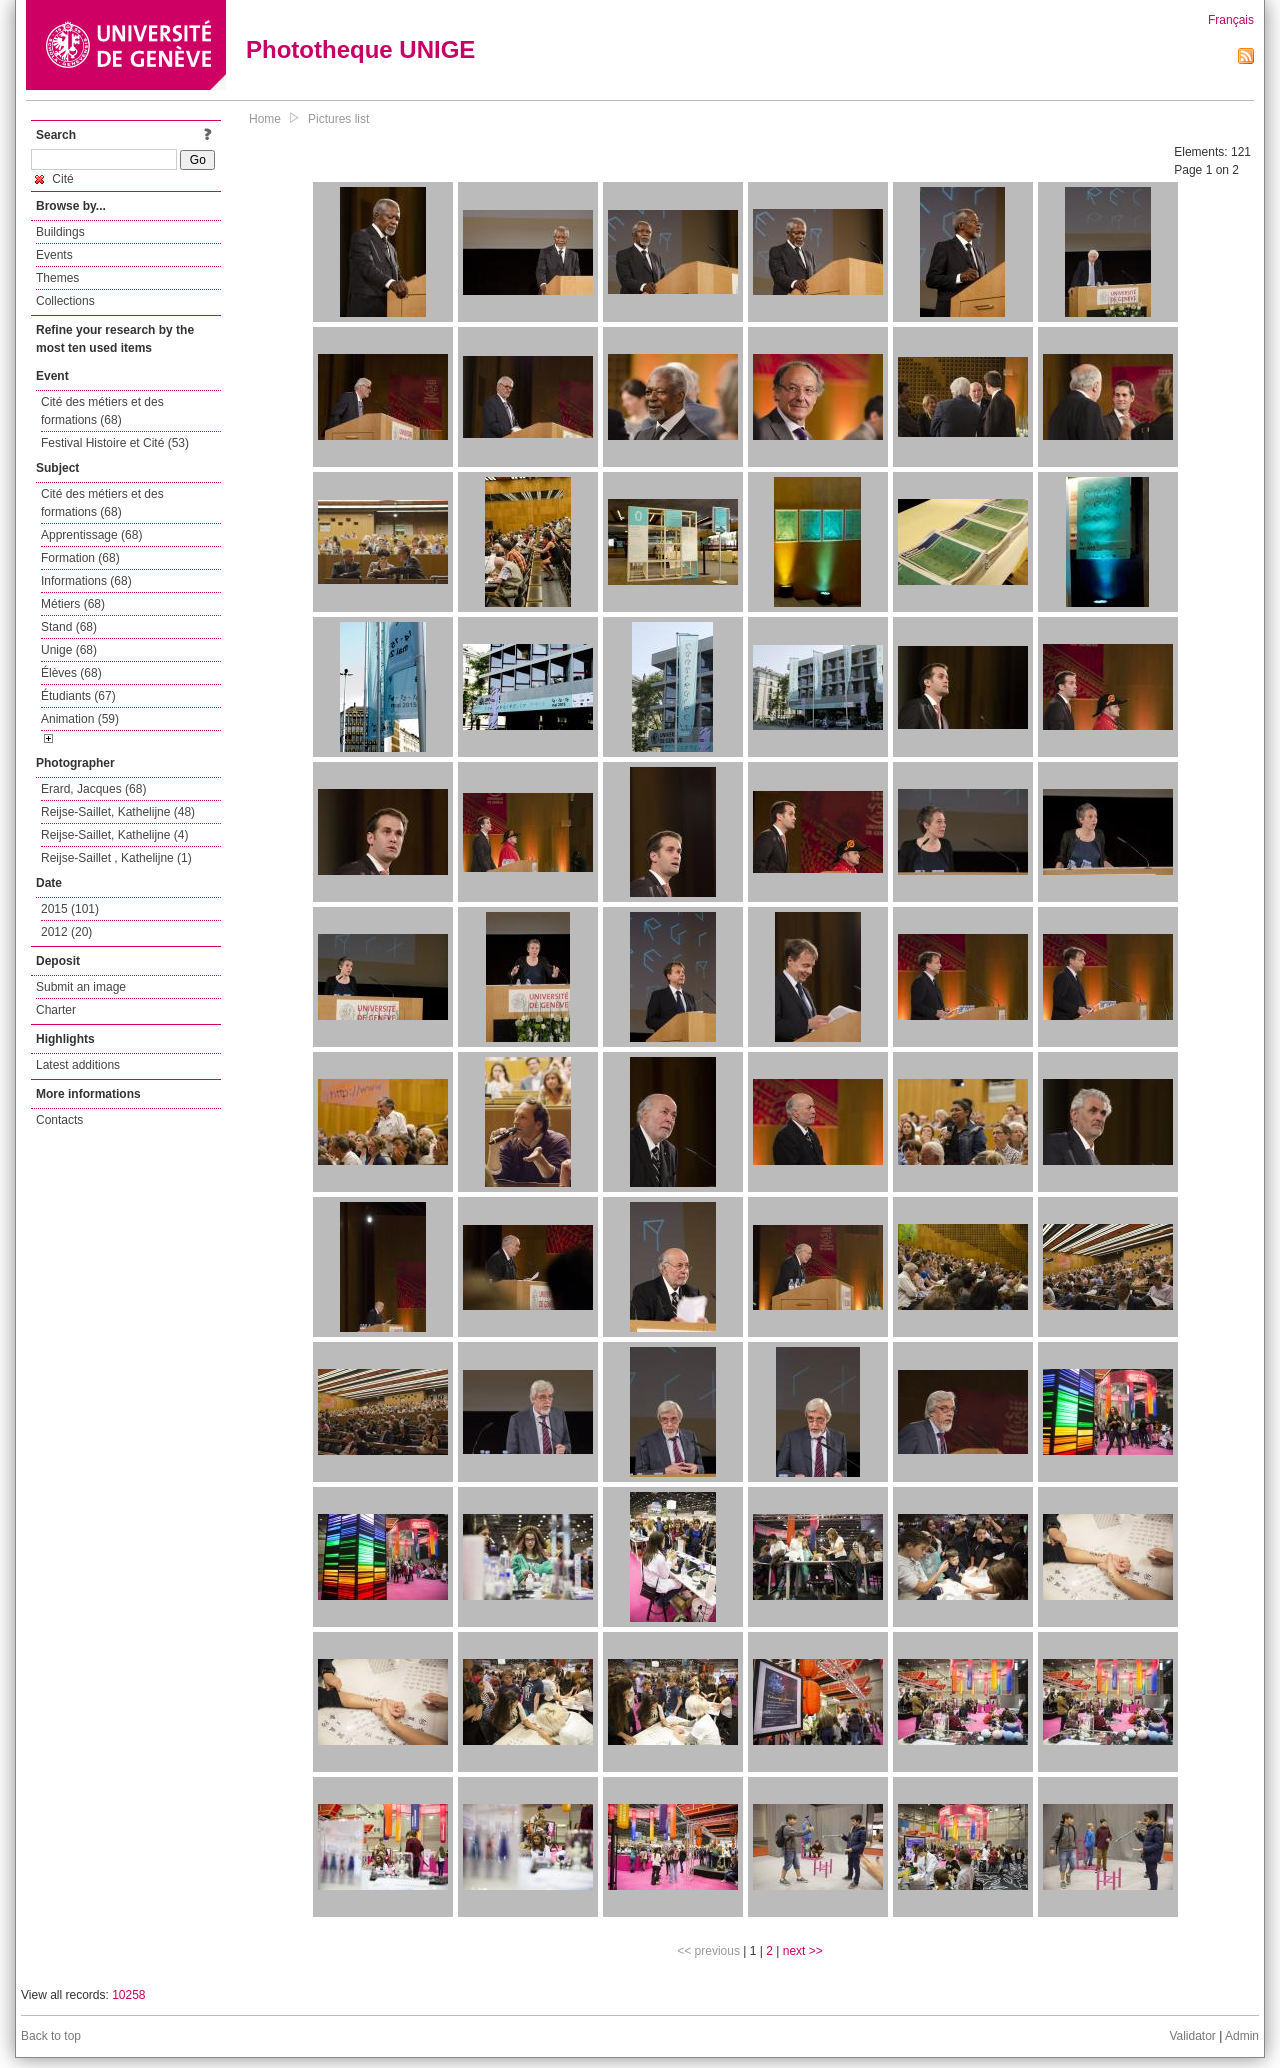 The width and height of the screenshot is (1280, 2068). Describe the element at coordinates (1192, 2036) in the screenshot. I see `Validator` at that location.